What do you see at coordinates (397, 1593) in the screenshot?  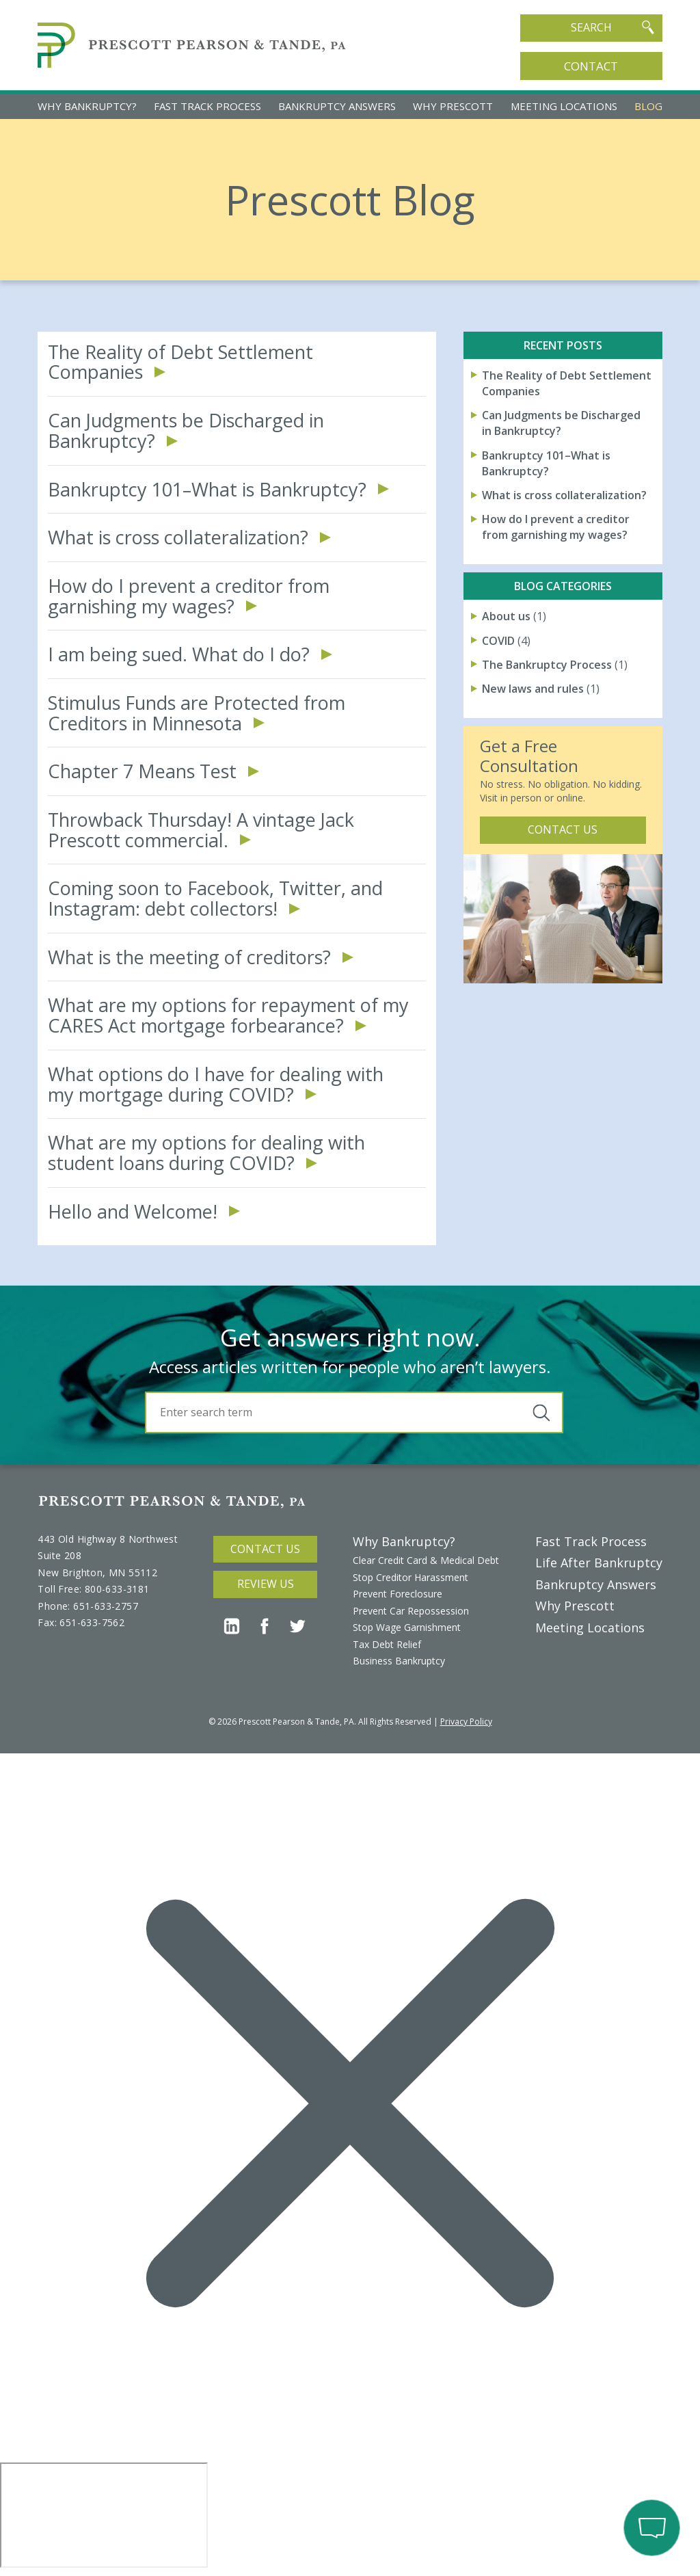 I see `Prevent Foreclosure` at bounding box center [397, 1593].